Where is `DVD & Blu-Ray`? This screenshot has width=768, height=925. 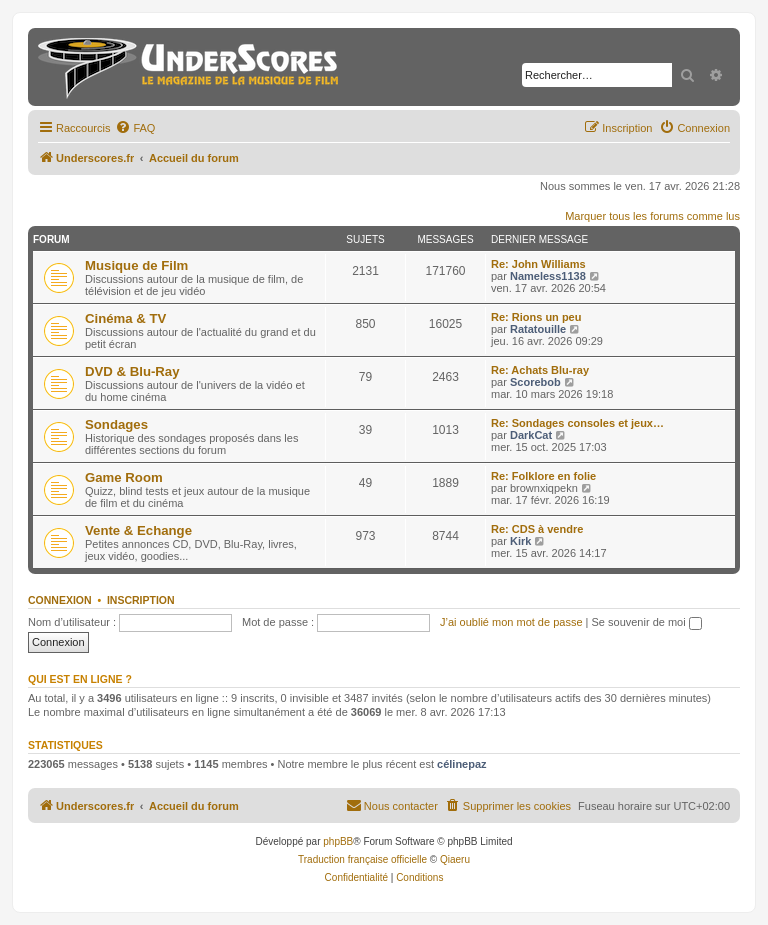 DVD & Blu-Ray is located at coordinates (132, 371).